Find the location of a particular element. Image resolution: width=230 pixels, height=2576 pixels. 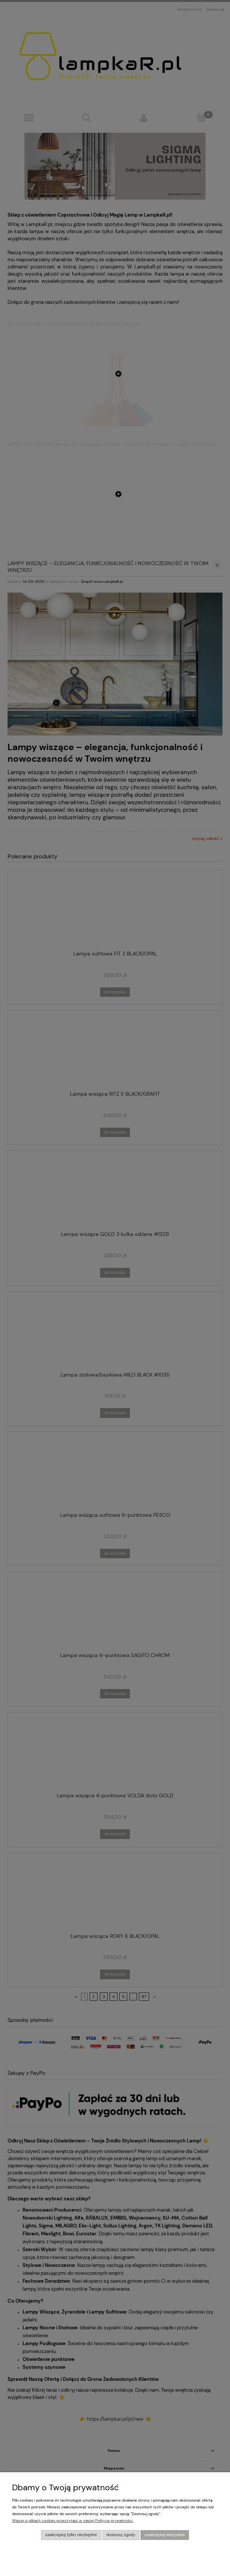

Dostosuj zgody is located at coordinates (121, 2534).